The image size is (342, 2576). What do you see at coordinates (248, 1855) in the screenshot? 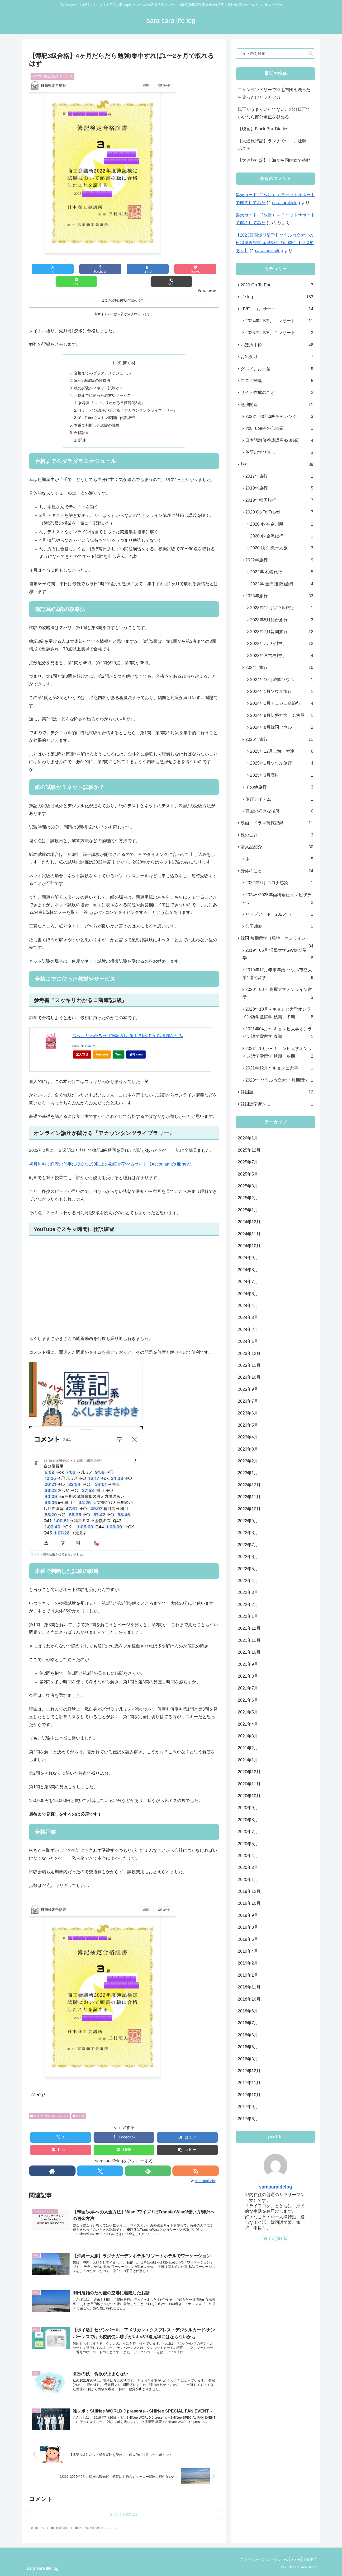
I see `2020年4月` at bounding box center [248, 1855].